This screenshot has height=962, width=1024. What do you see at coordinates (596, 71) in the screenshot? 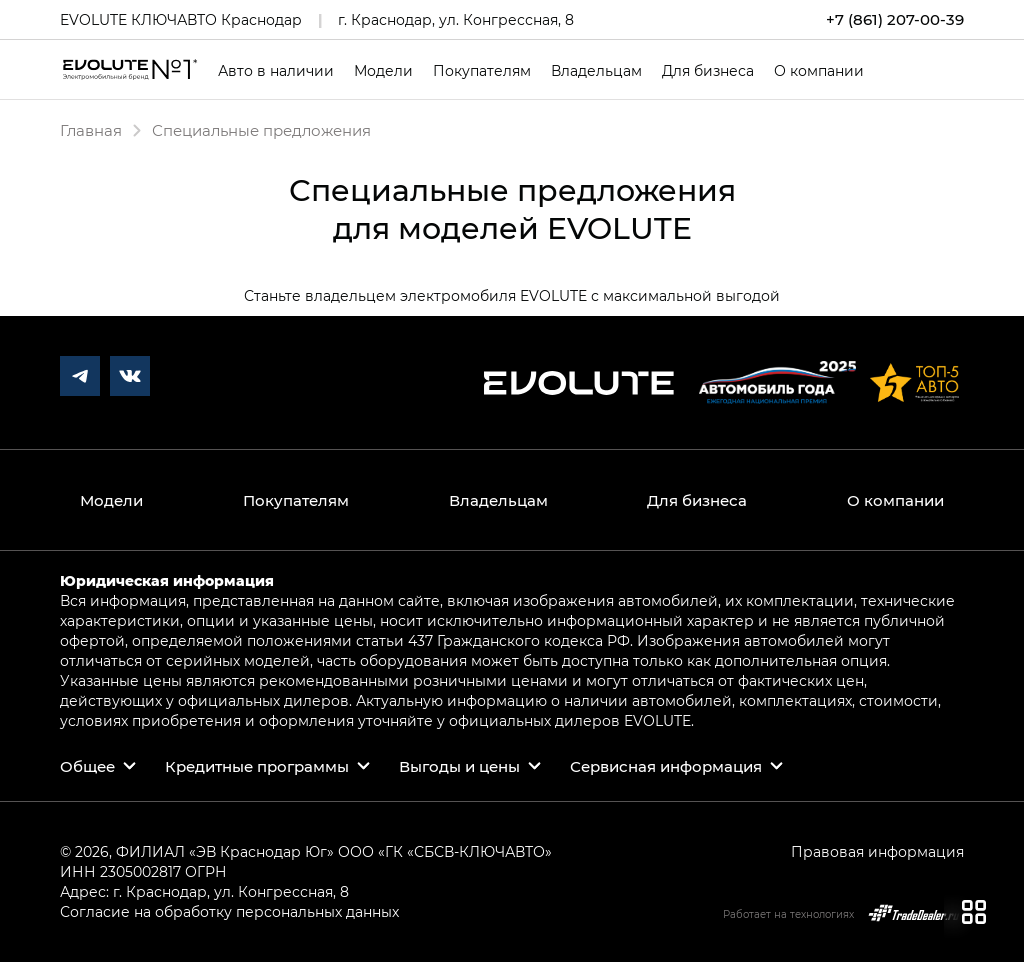
I see `Владельцам` at bounding box center [596, 71].